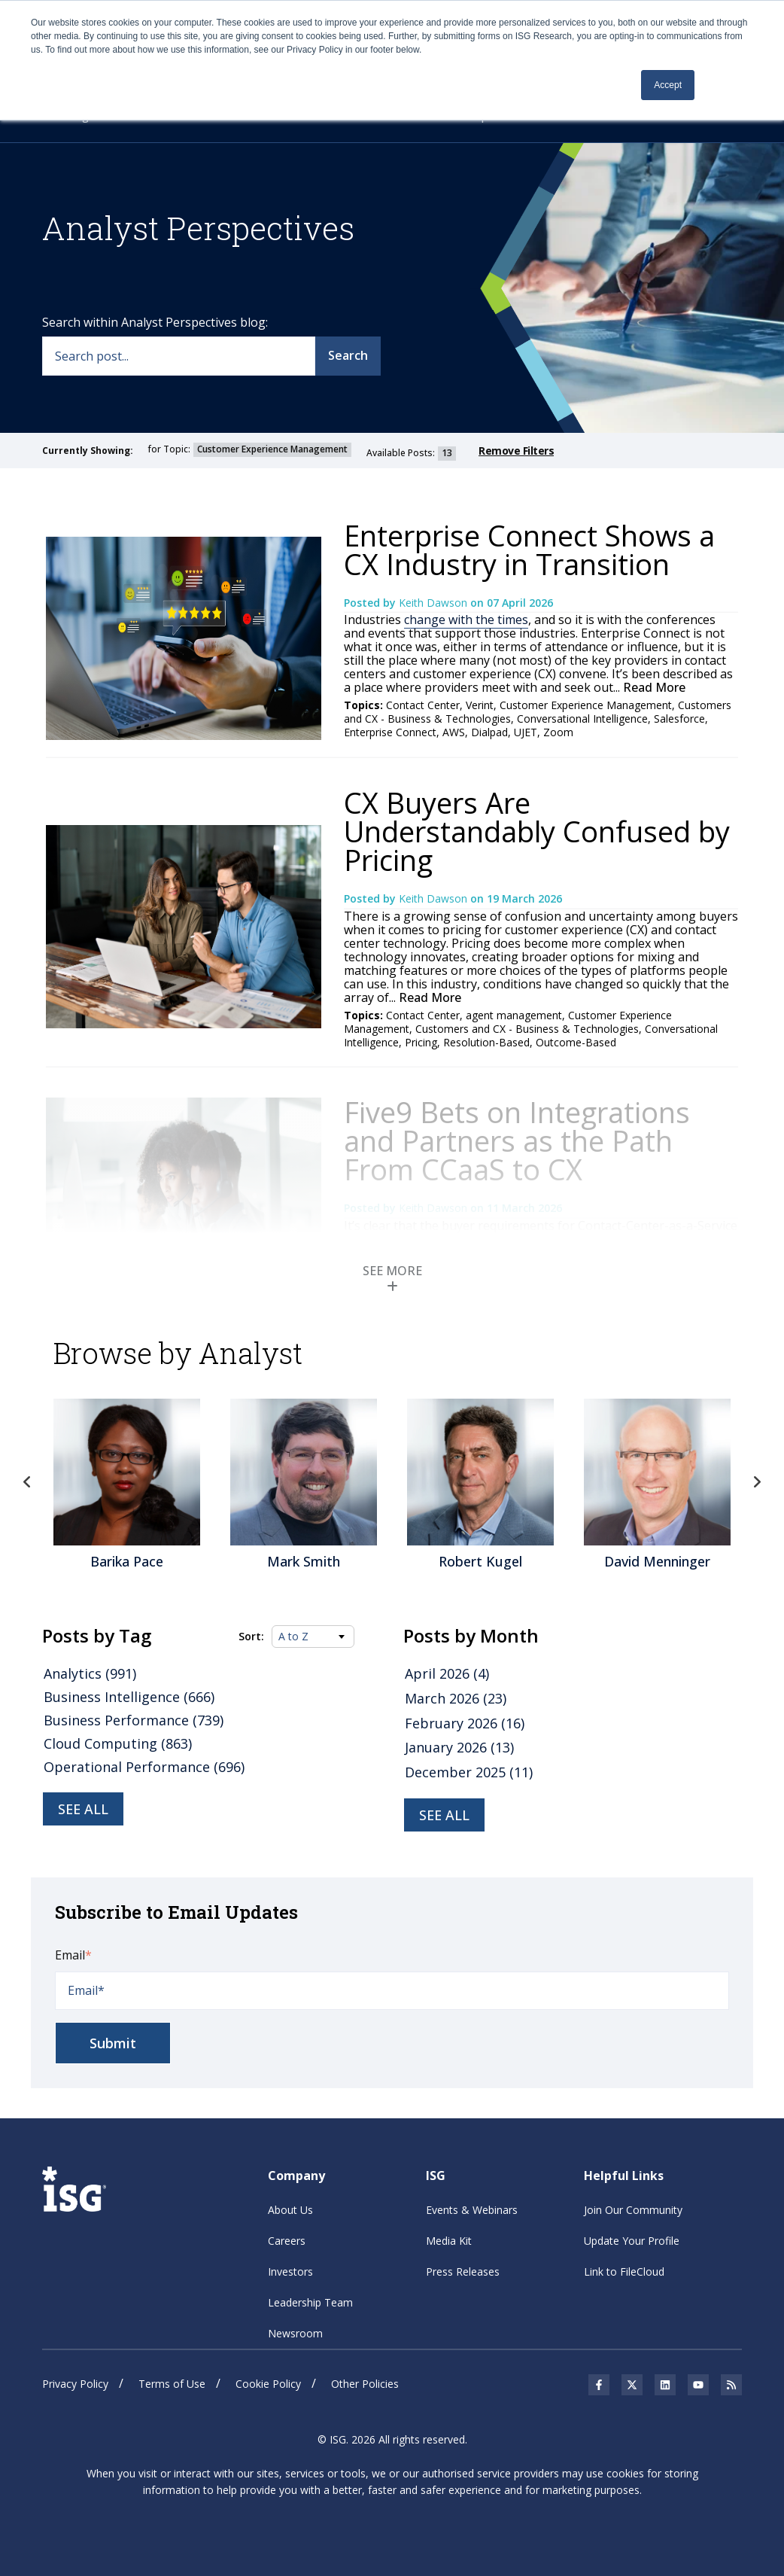 The image size is (784, 2576). Describe the element at coordinates (423, 705) in the screenshot. I see `Contact Center` at that location.